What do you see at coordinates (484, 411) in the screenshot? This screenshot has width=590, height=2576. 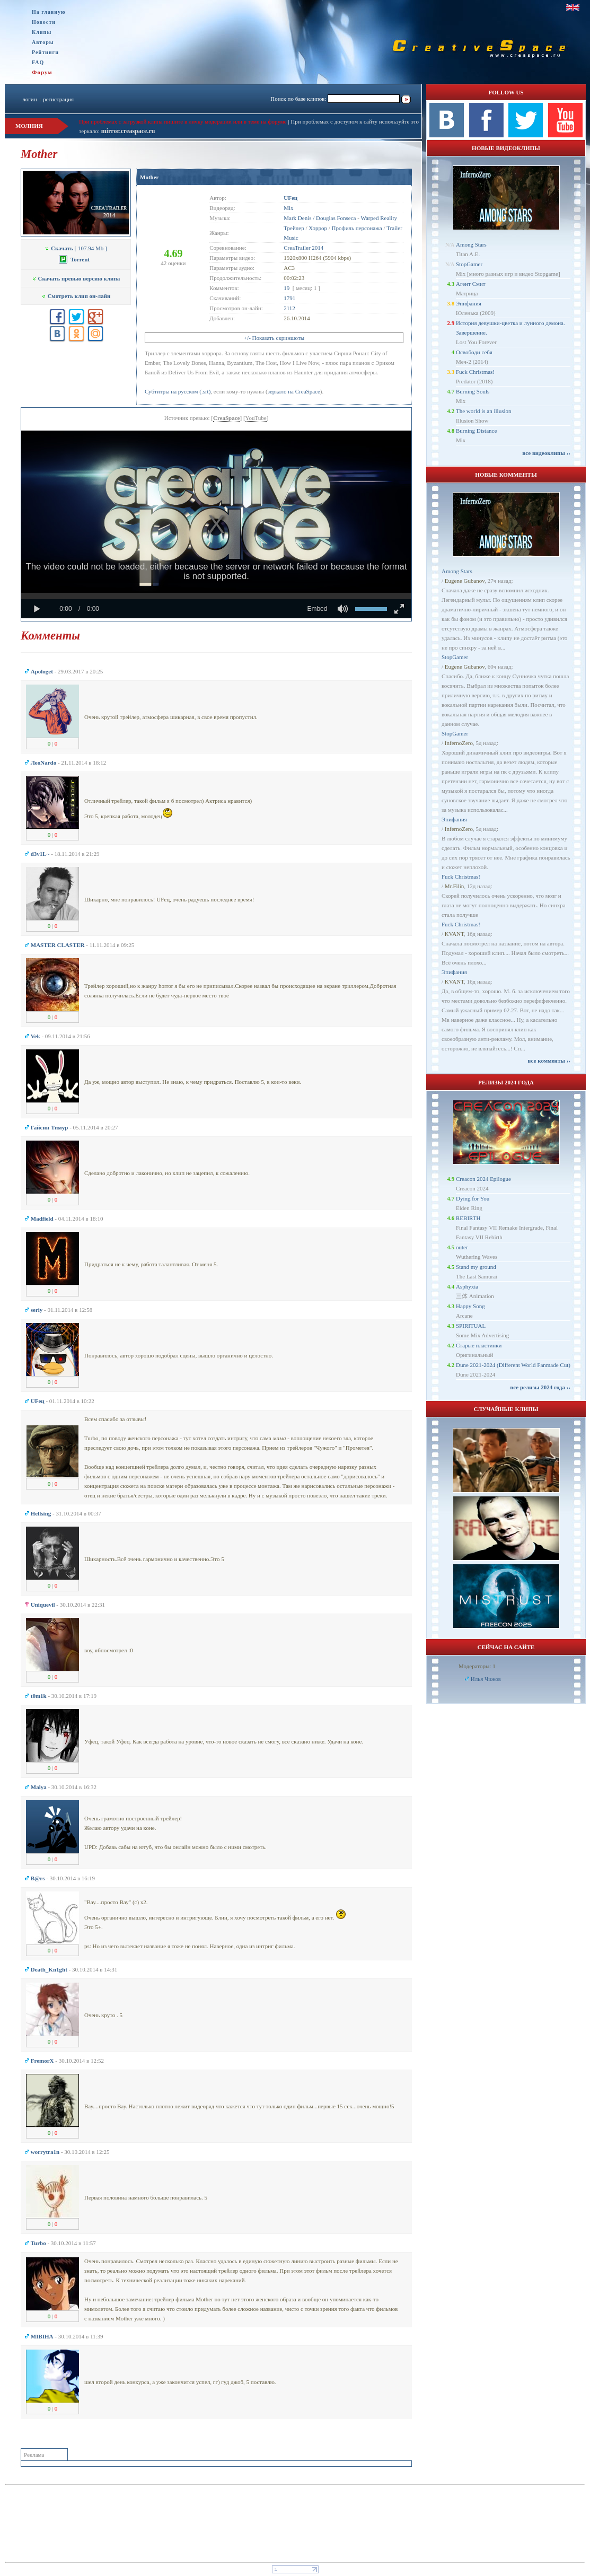 I see `The world is an illusion` at bounding box center [484, 411].